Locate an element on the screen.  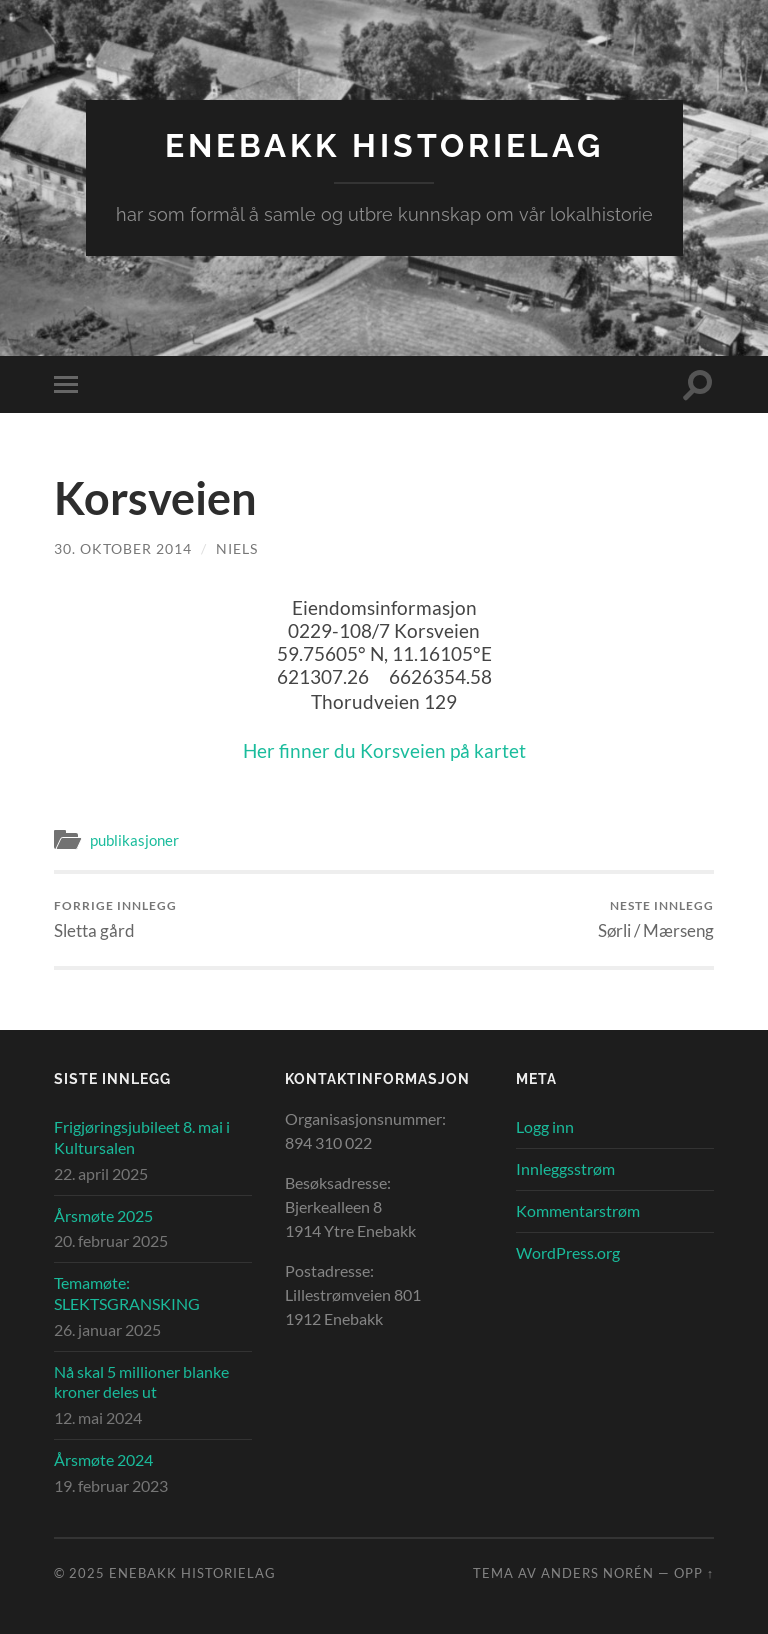
Enebakk Historielag is located at coordinates (384, 145).